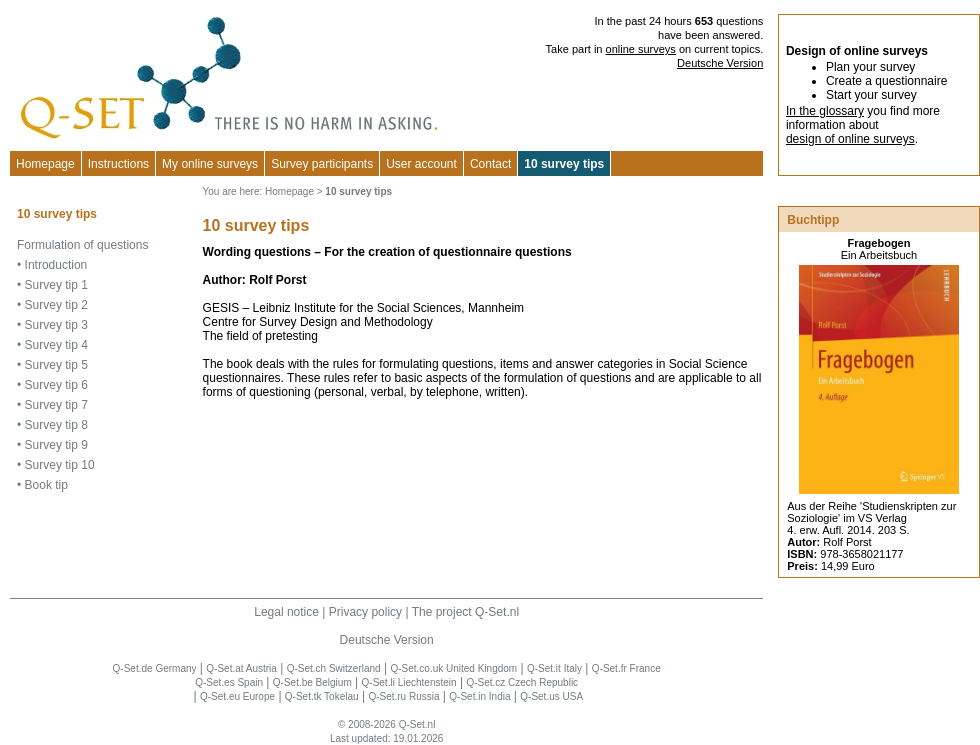  Describe the element at coordinates (490, 164) in the screenshot. I see `Contact` at that location.